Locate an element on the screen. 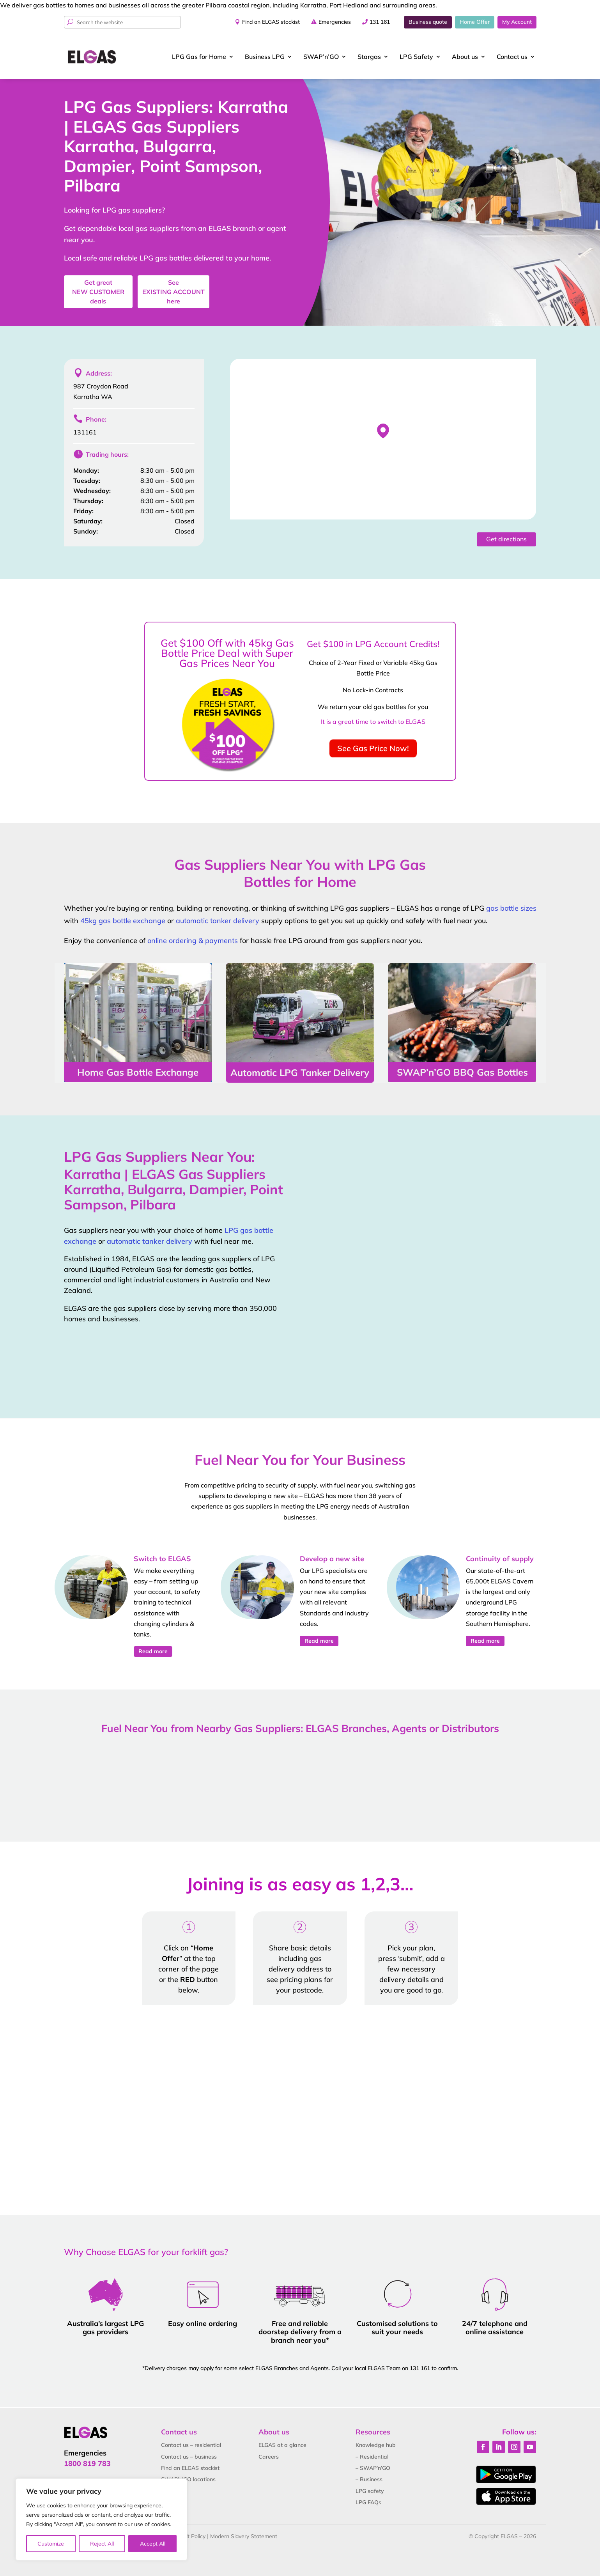 The image size is (600, 2576). gas bottle sizes is located at coordinates (511, 908).